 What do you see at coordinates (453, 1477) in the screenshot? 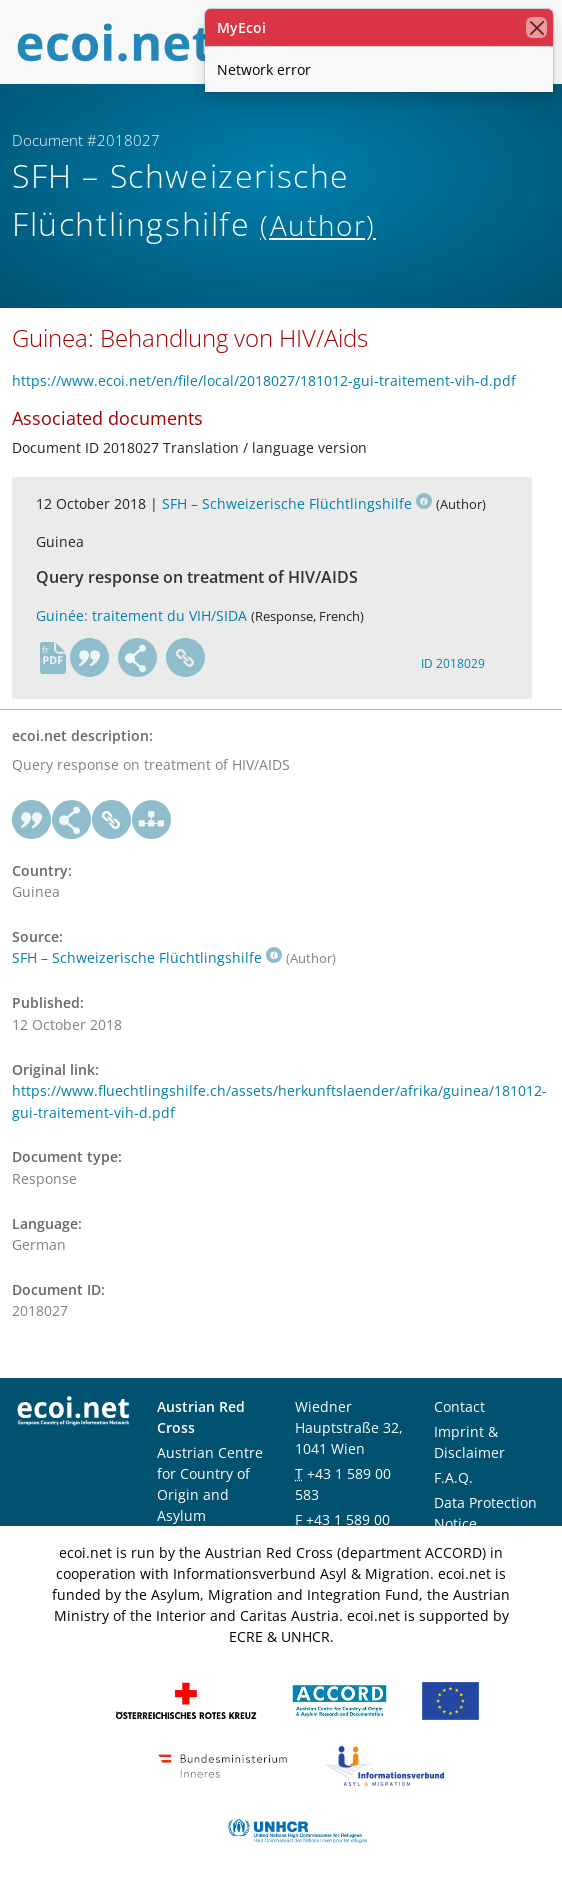
I see `F.A.Q.` at bounding box center [453, 1477].